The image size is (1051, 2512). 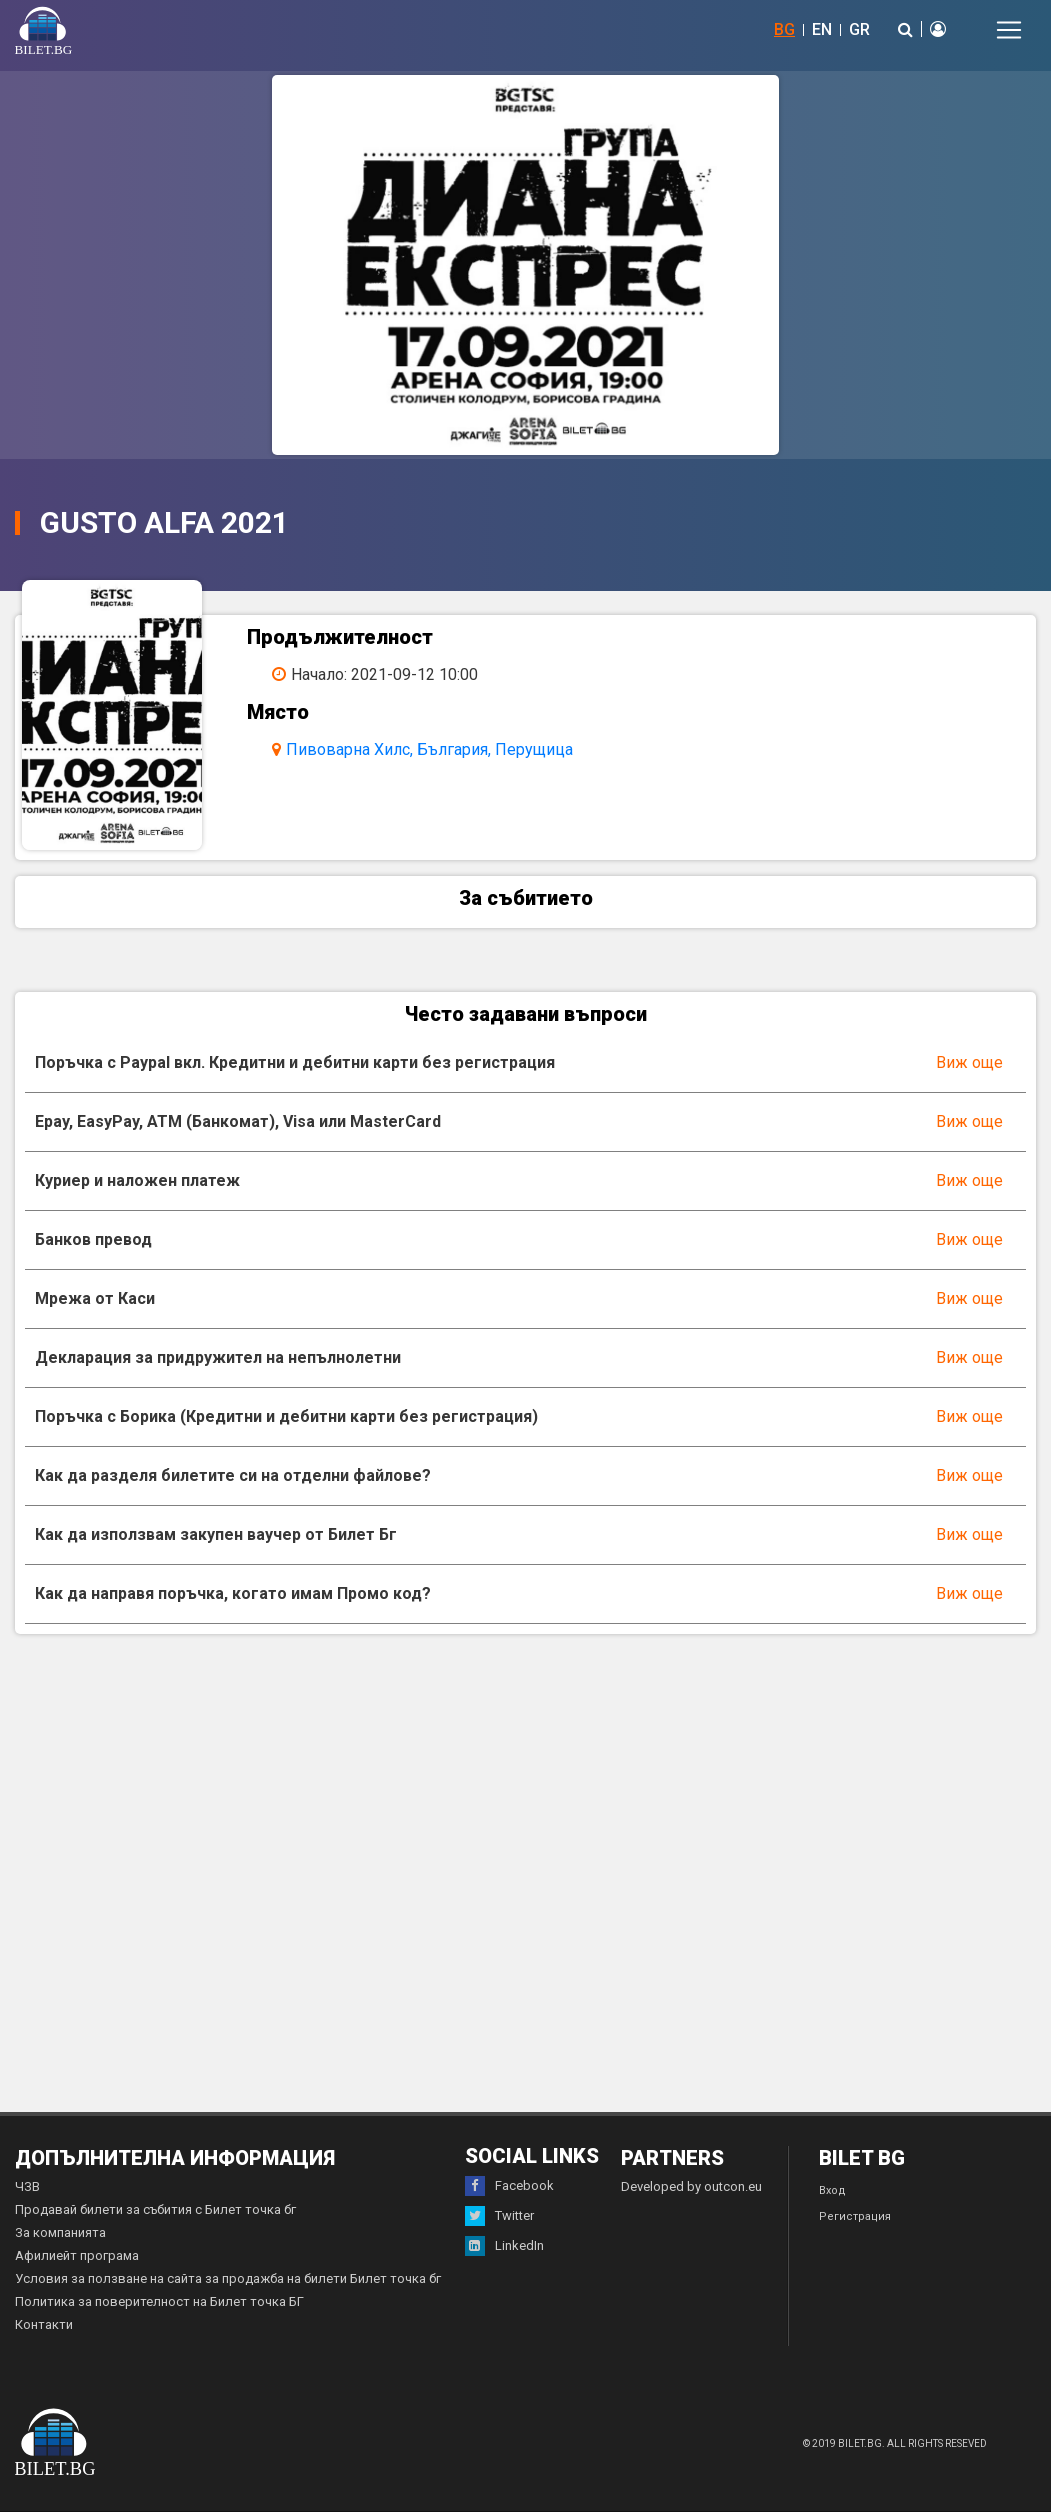 I want to click on Пивоварна Хилс, България, Перущица, so click(x=429, y=749).